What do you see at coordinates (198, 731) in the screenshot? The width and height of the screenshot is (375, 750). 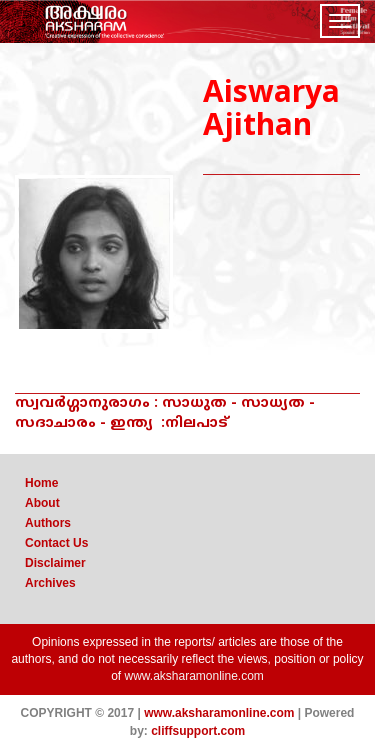 I see `cliffsupport.com` at bounding box center [198, 731].